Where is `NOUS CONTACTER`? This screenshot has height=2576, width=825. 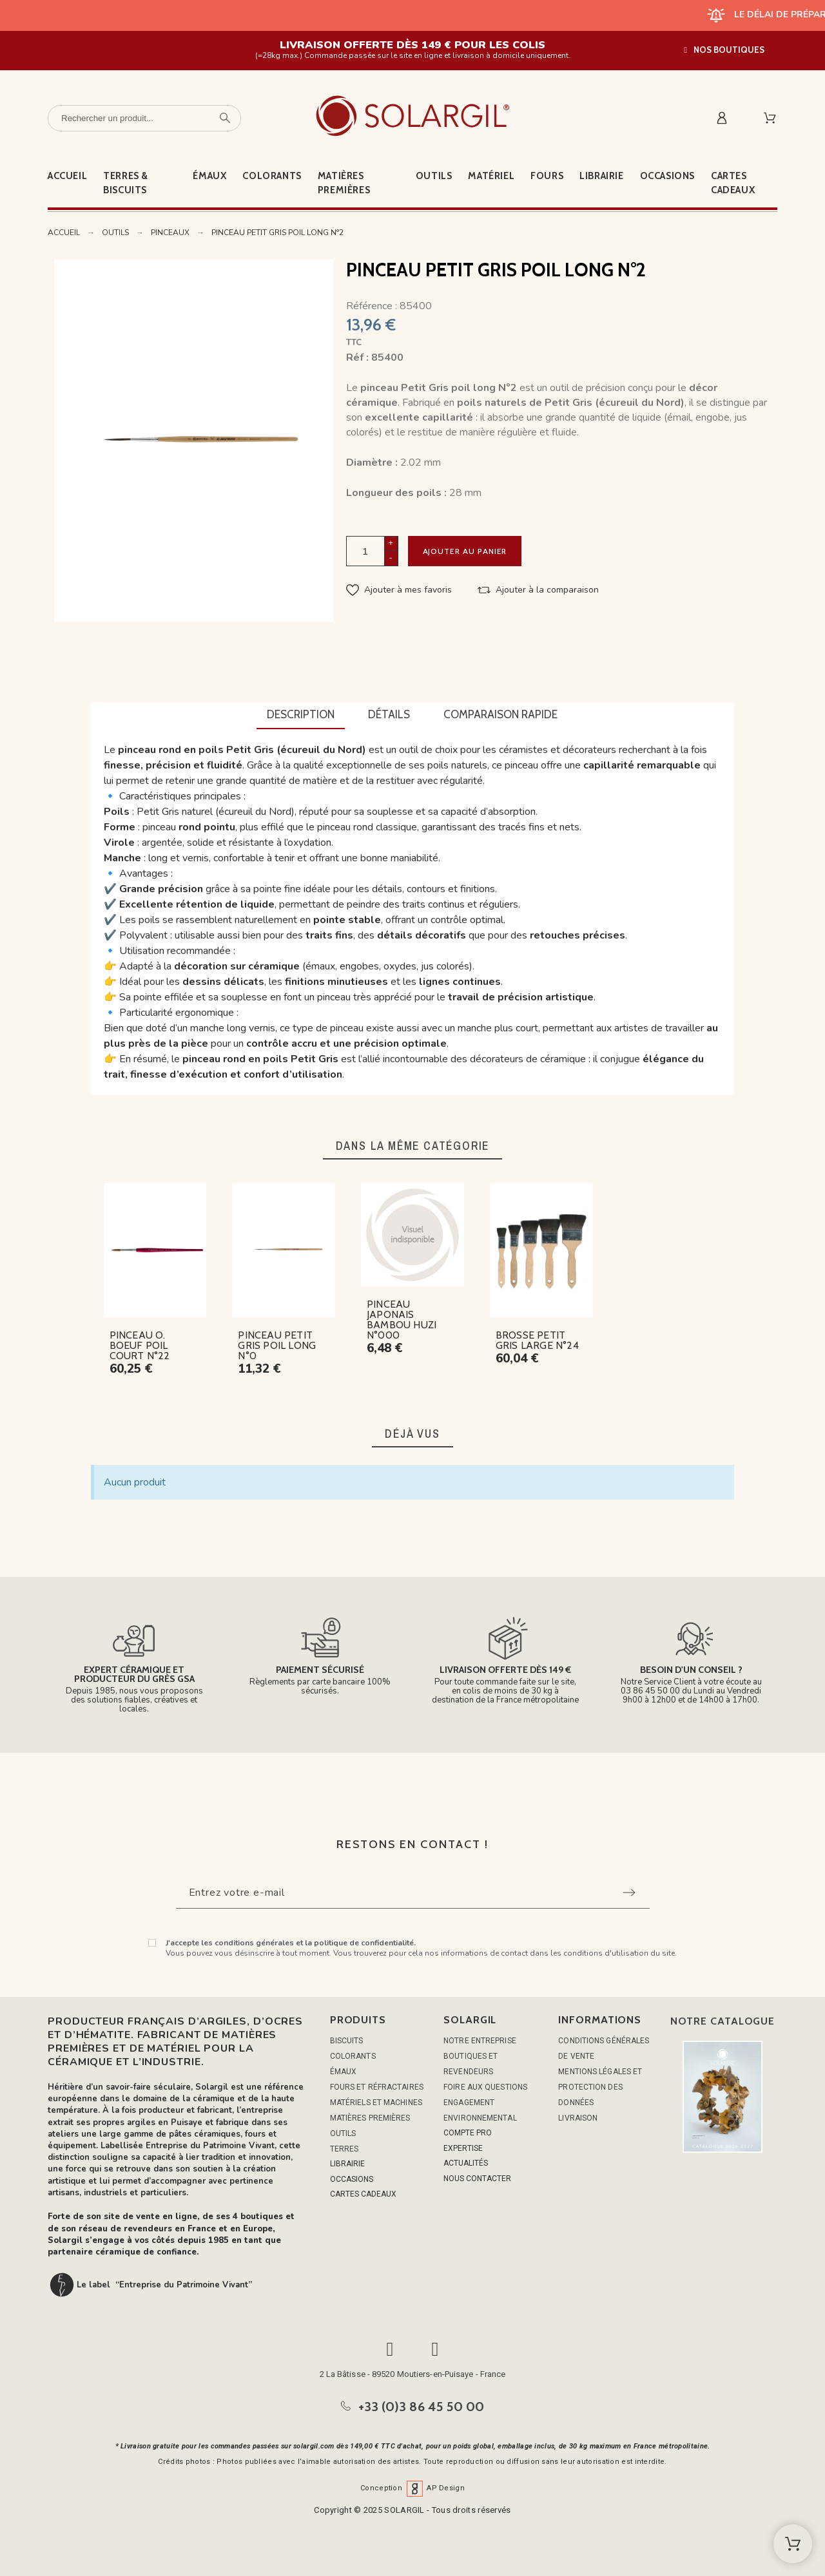
NOUS CONTACTER is located at coordinates (477, 2178).